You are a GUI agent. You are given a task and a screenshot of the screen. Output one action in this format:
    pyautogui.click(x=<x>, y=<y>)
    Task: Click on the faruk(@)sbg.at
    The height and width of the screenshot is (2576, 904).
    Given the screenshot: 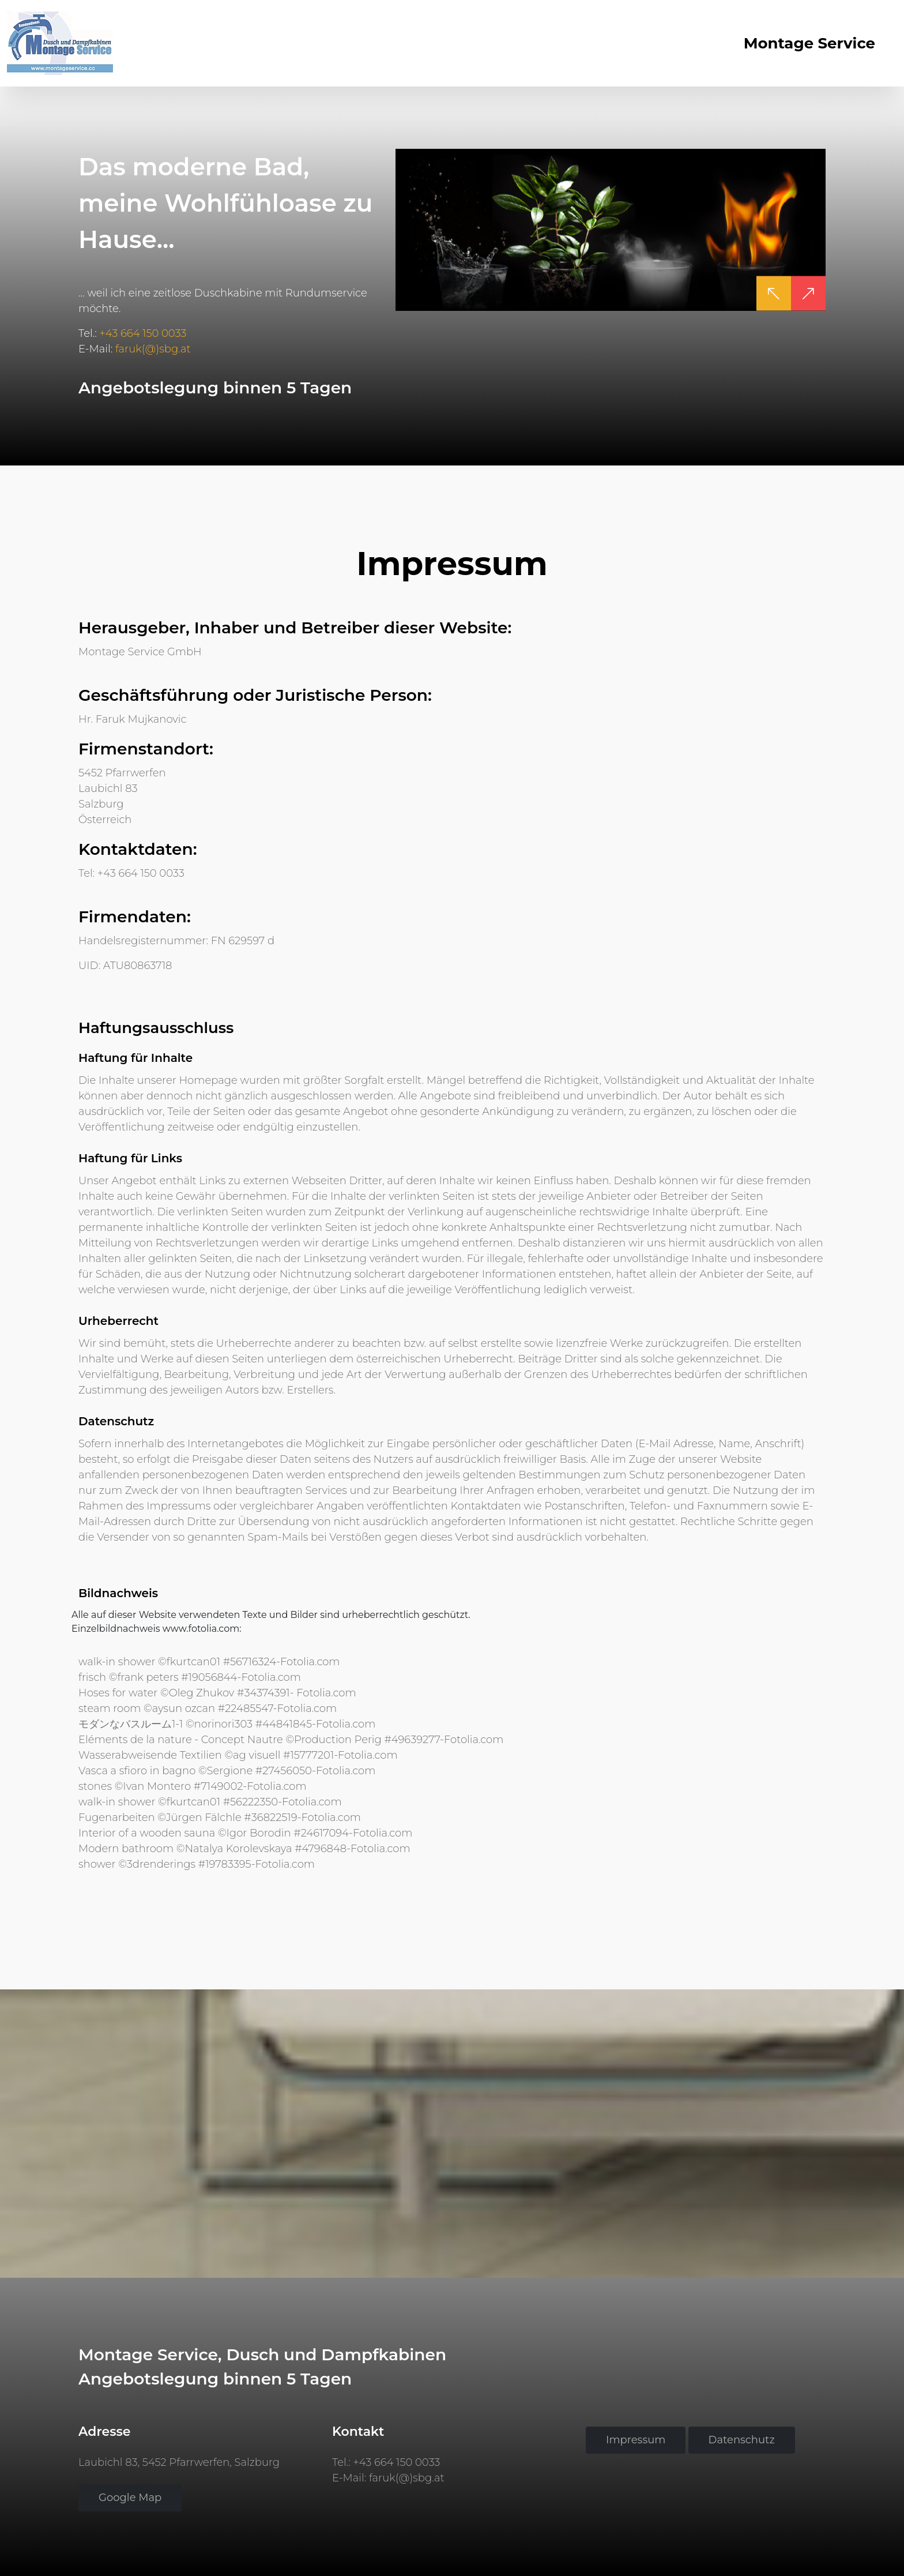 What is the action you would take?
    pyautogui.click(x=153, y=348)
    